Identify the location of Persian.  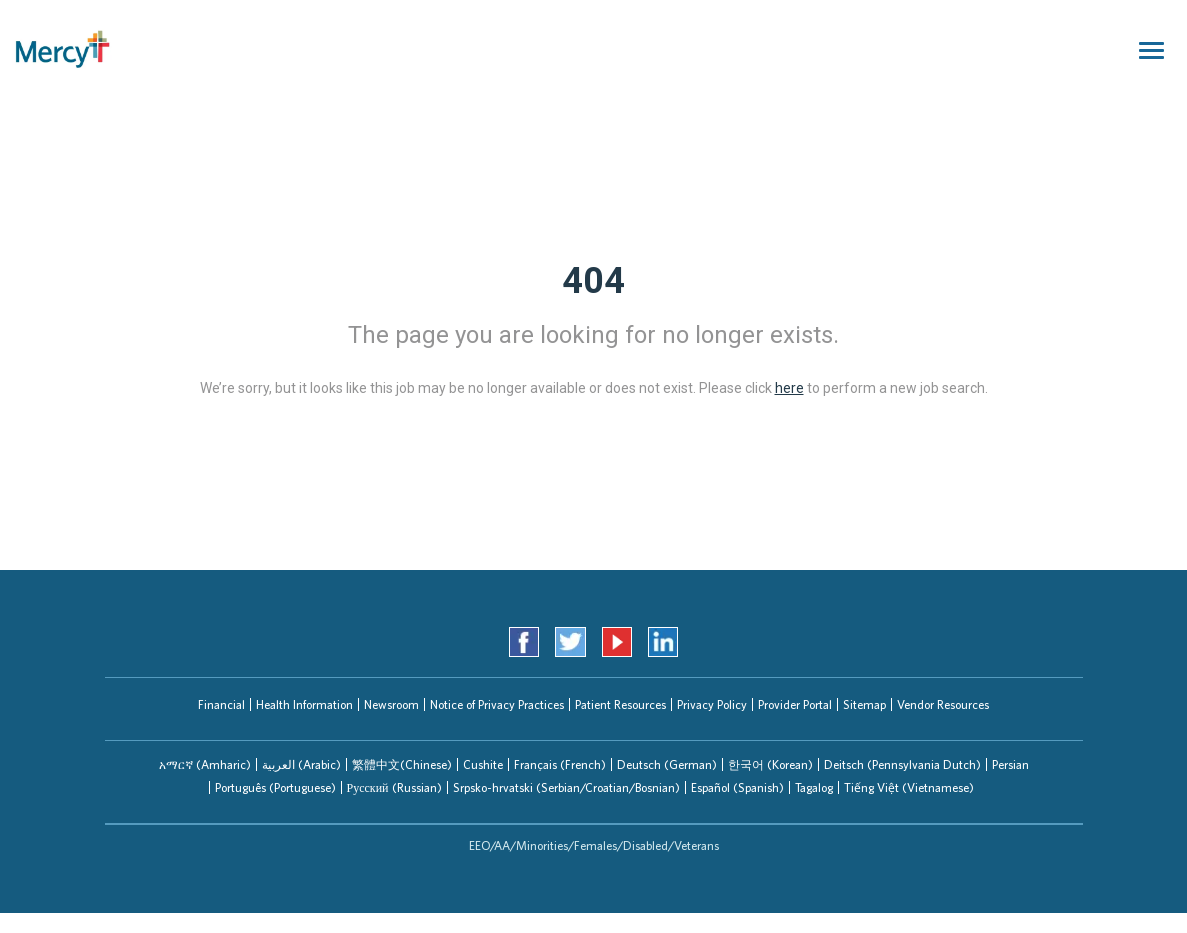
(1010, 764).